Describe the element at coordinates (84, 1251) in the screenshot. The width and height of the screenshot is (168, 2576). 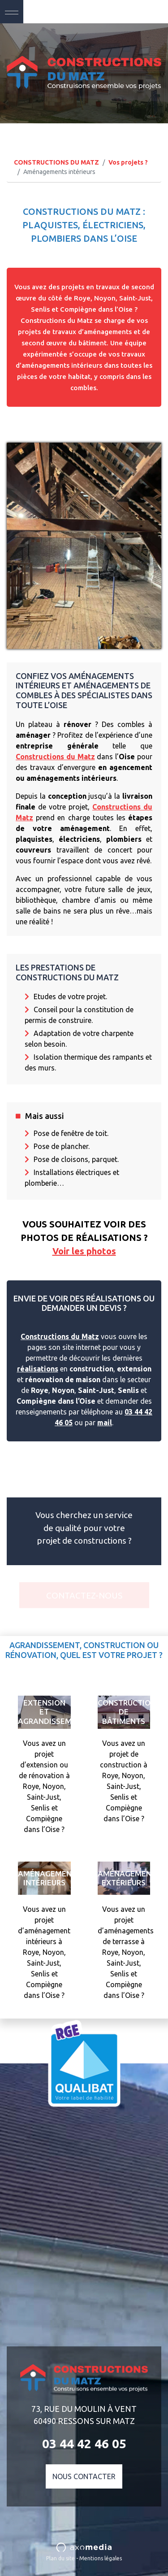
I see `Voir les photos` at that location.